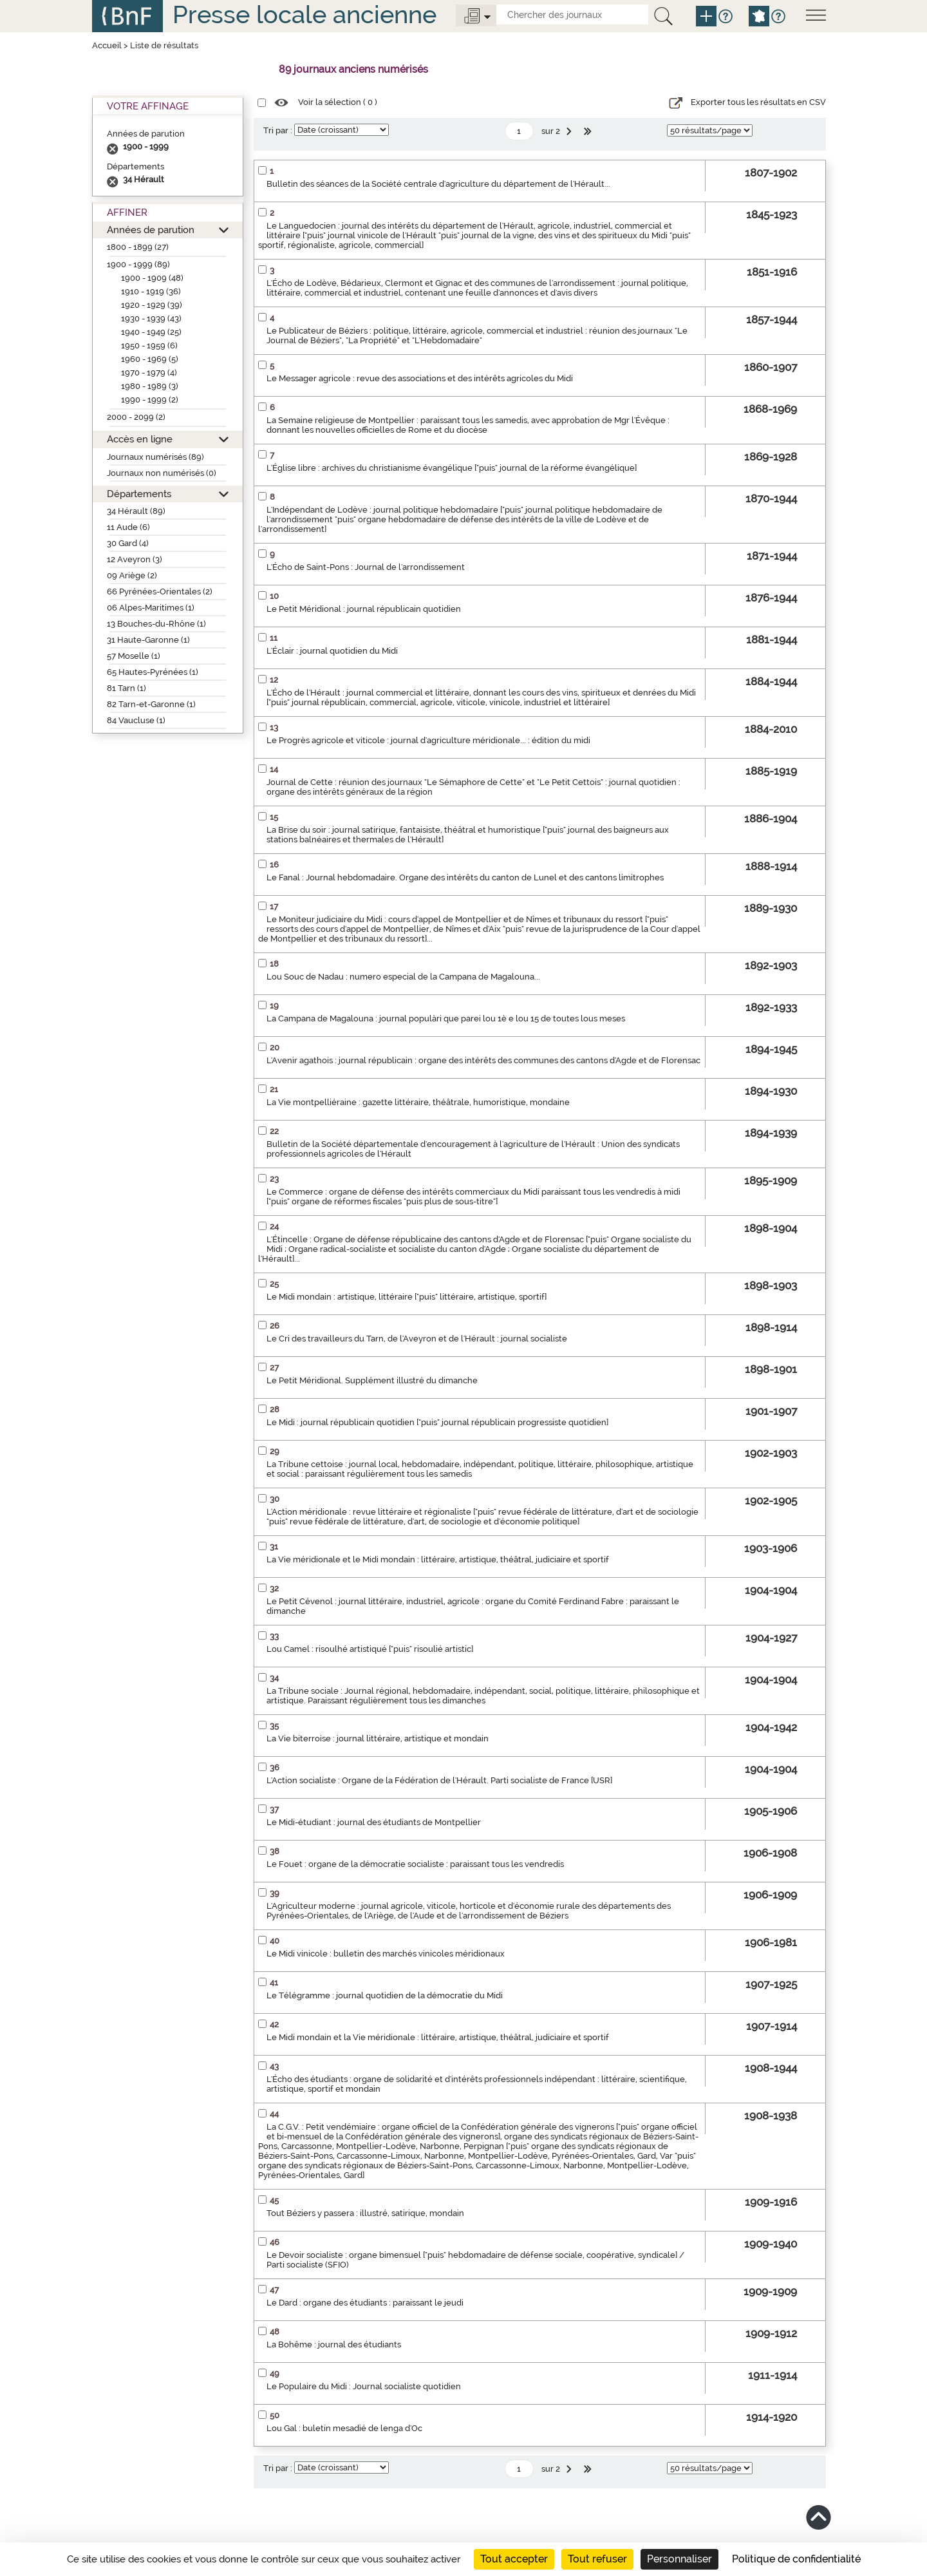 The image size is (927, 2576). I want to click on Tri par :, so click(277, 130).